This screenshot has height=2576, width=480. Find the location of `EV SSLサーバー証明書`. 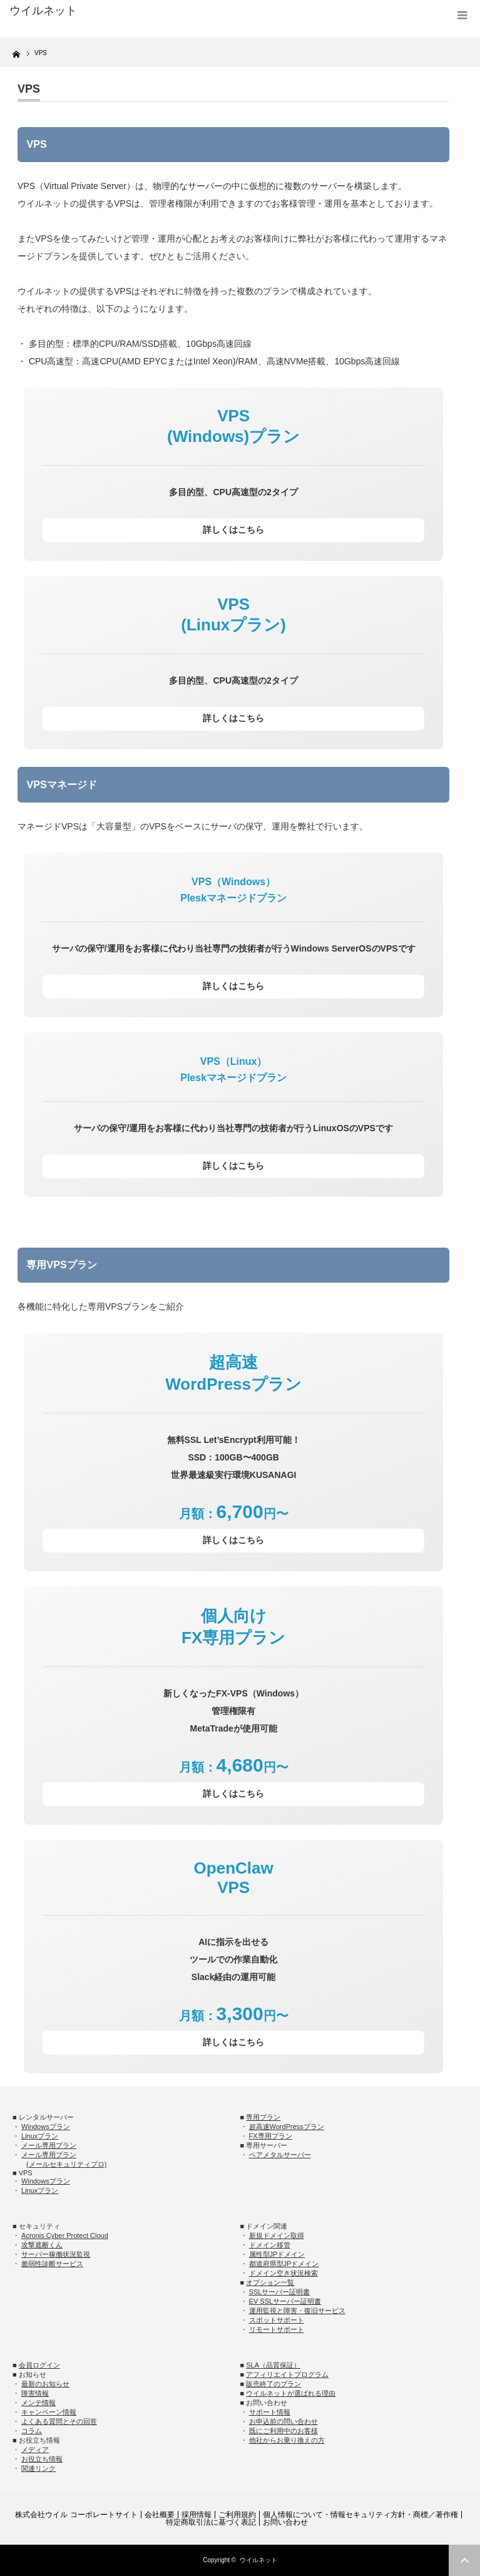

EV SSLサーバー証明書 is located at coordinates (285, 2301).